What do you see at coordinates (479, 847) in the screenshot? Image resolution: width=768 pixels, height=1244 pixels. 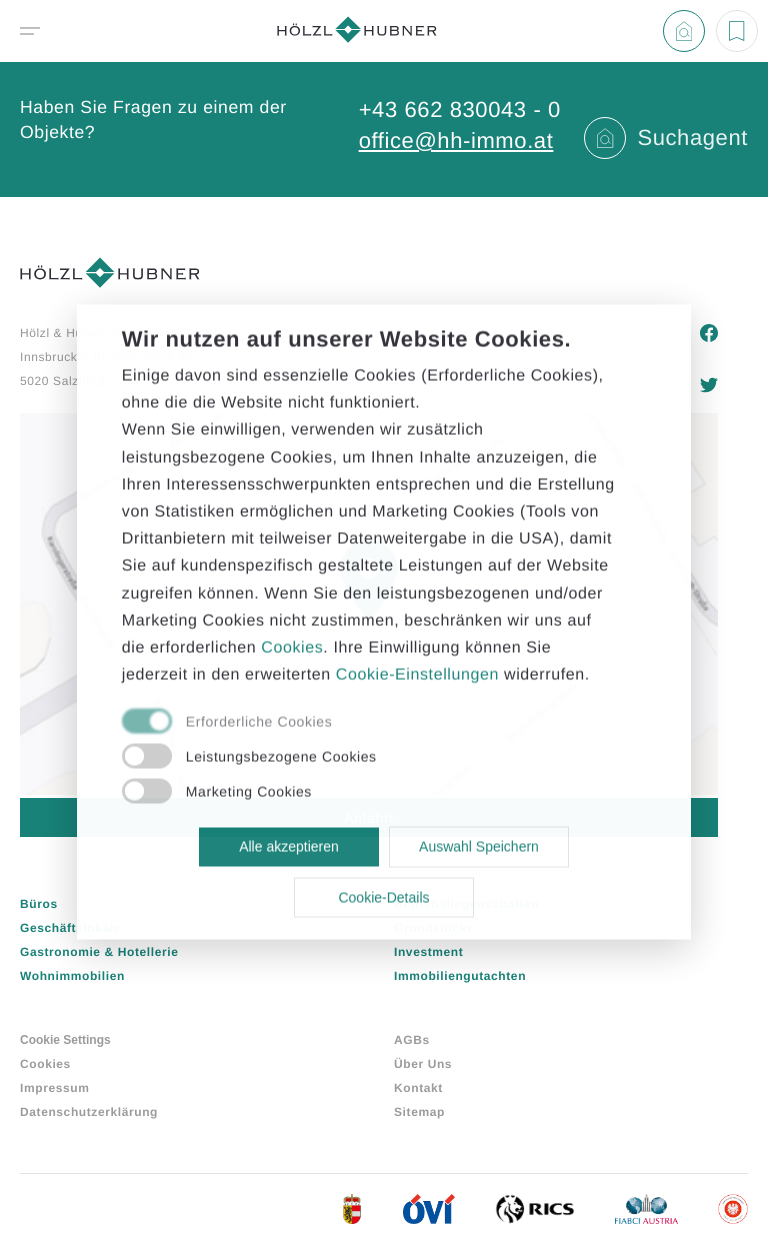 I see `Auswahl Speichern` at bounding box center [479, 847].